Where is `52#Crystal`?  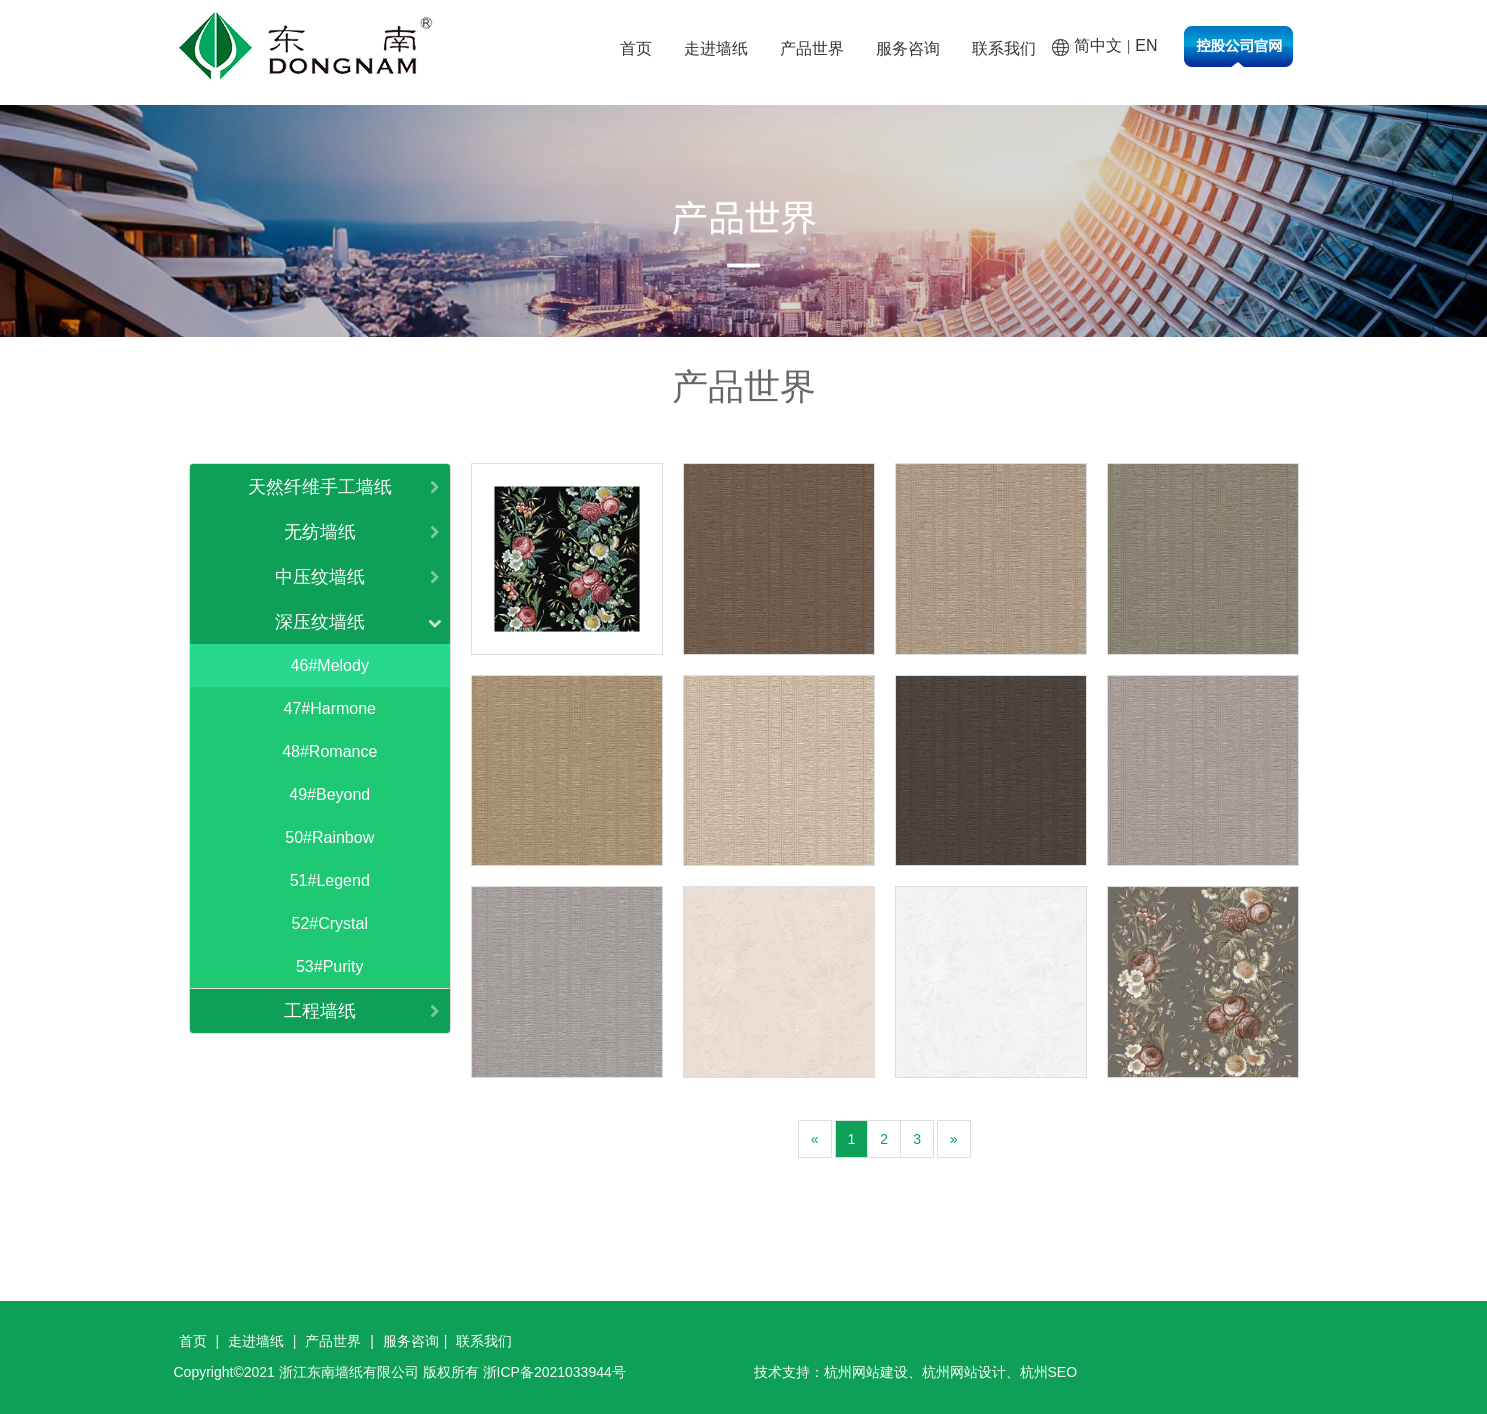 52#Crystal is located at coordinates (330, 923).